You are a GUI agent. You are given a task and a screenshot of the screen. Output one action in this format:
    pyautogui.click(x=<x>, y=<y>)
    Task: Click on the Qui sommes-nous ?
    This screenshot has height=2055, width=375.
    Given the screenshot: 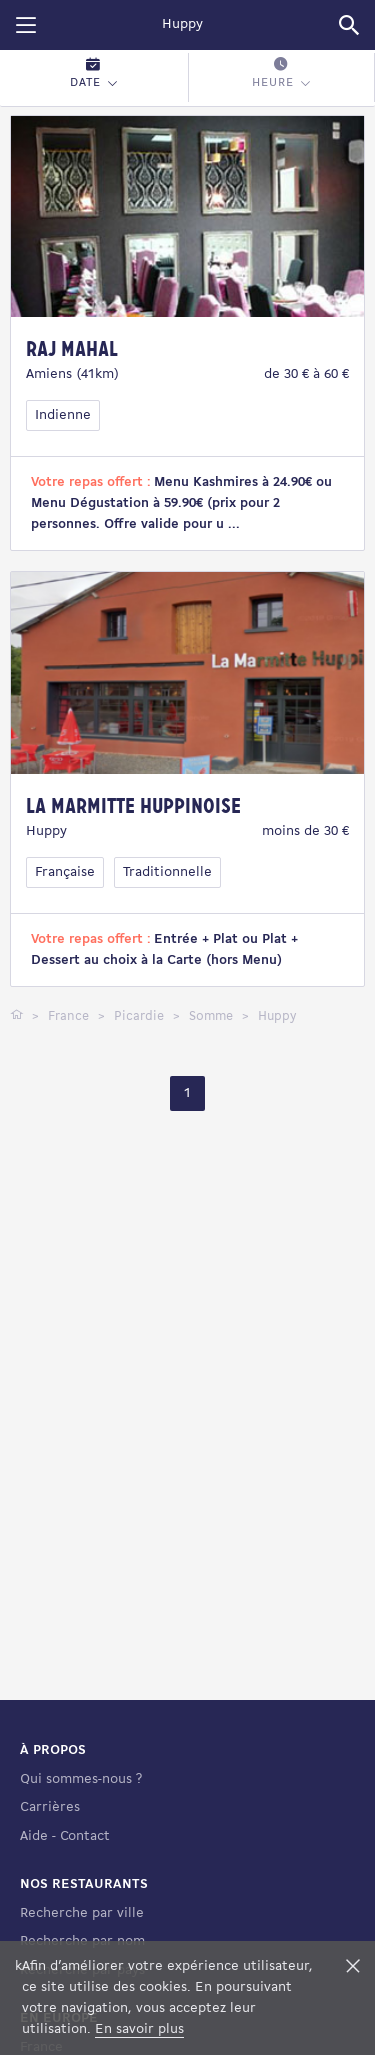 What is the action you would take?
    pyautogui.click(x=81, y=1779)
    